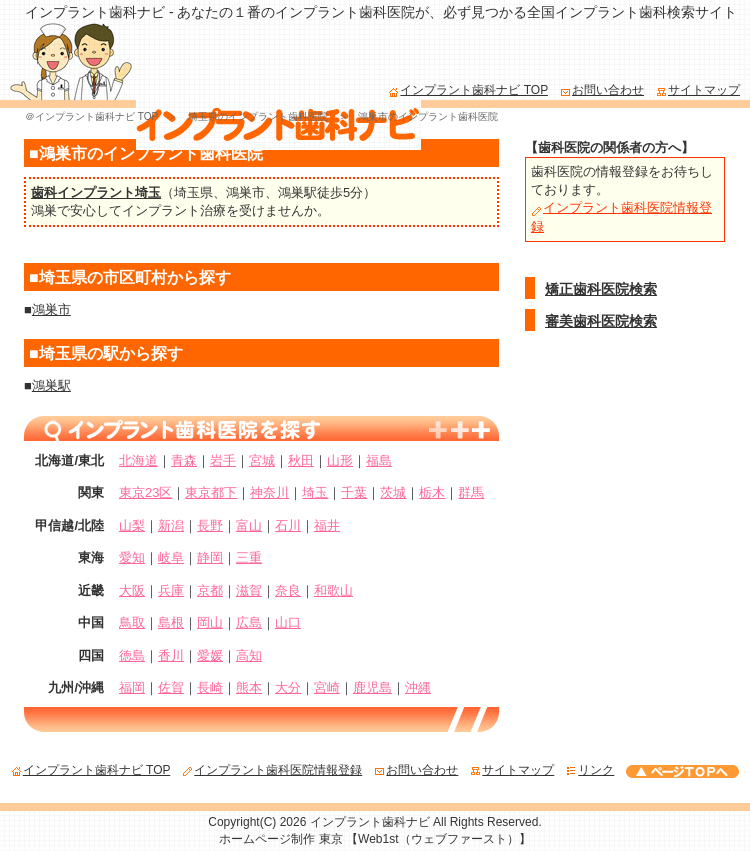  I want to click on 兵庫, so click(171, 590).